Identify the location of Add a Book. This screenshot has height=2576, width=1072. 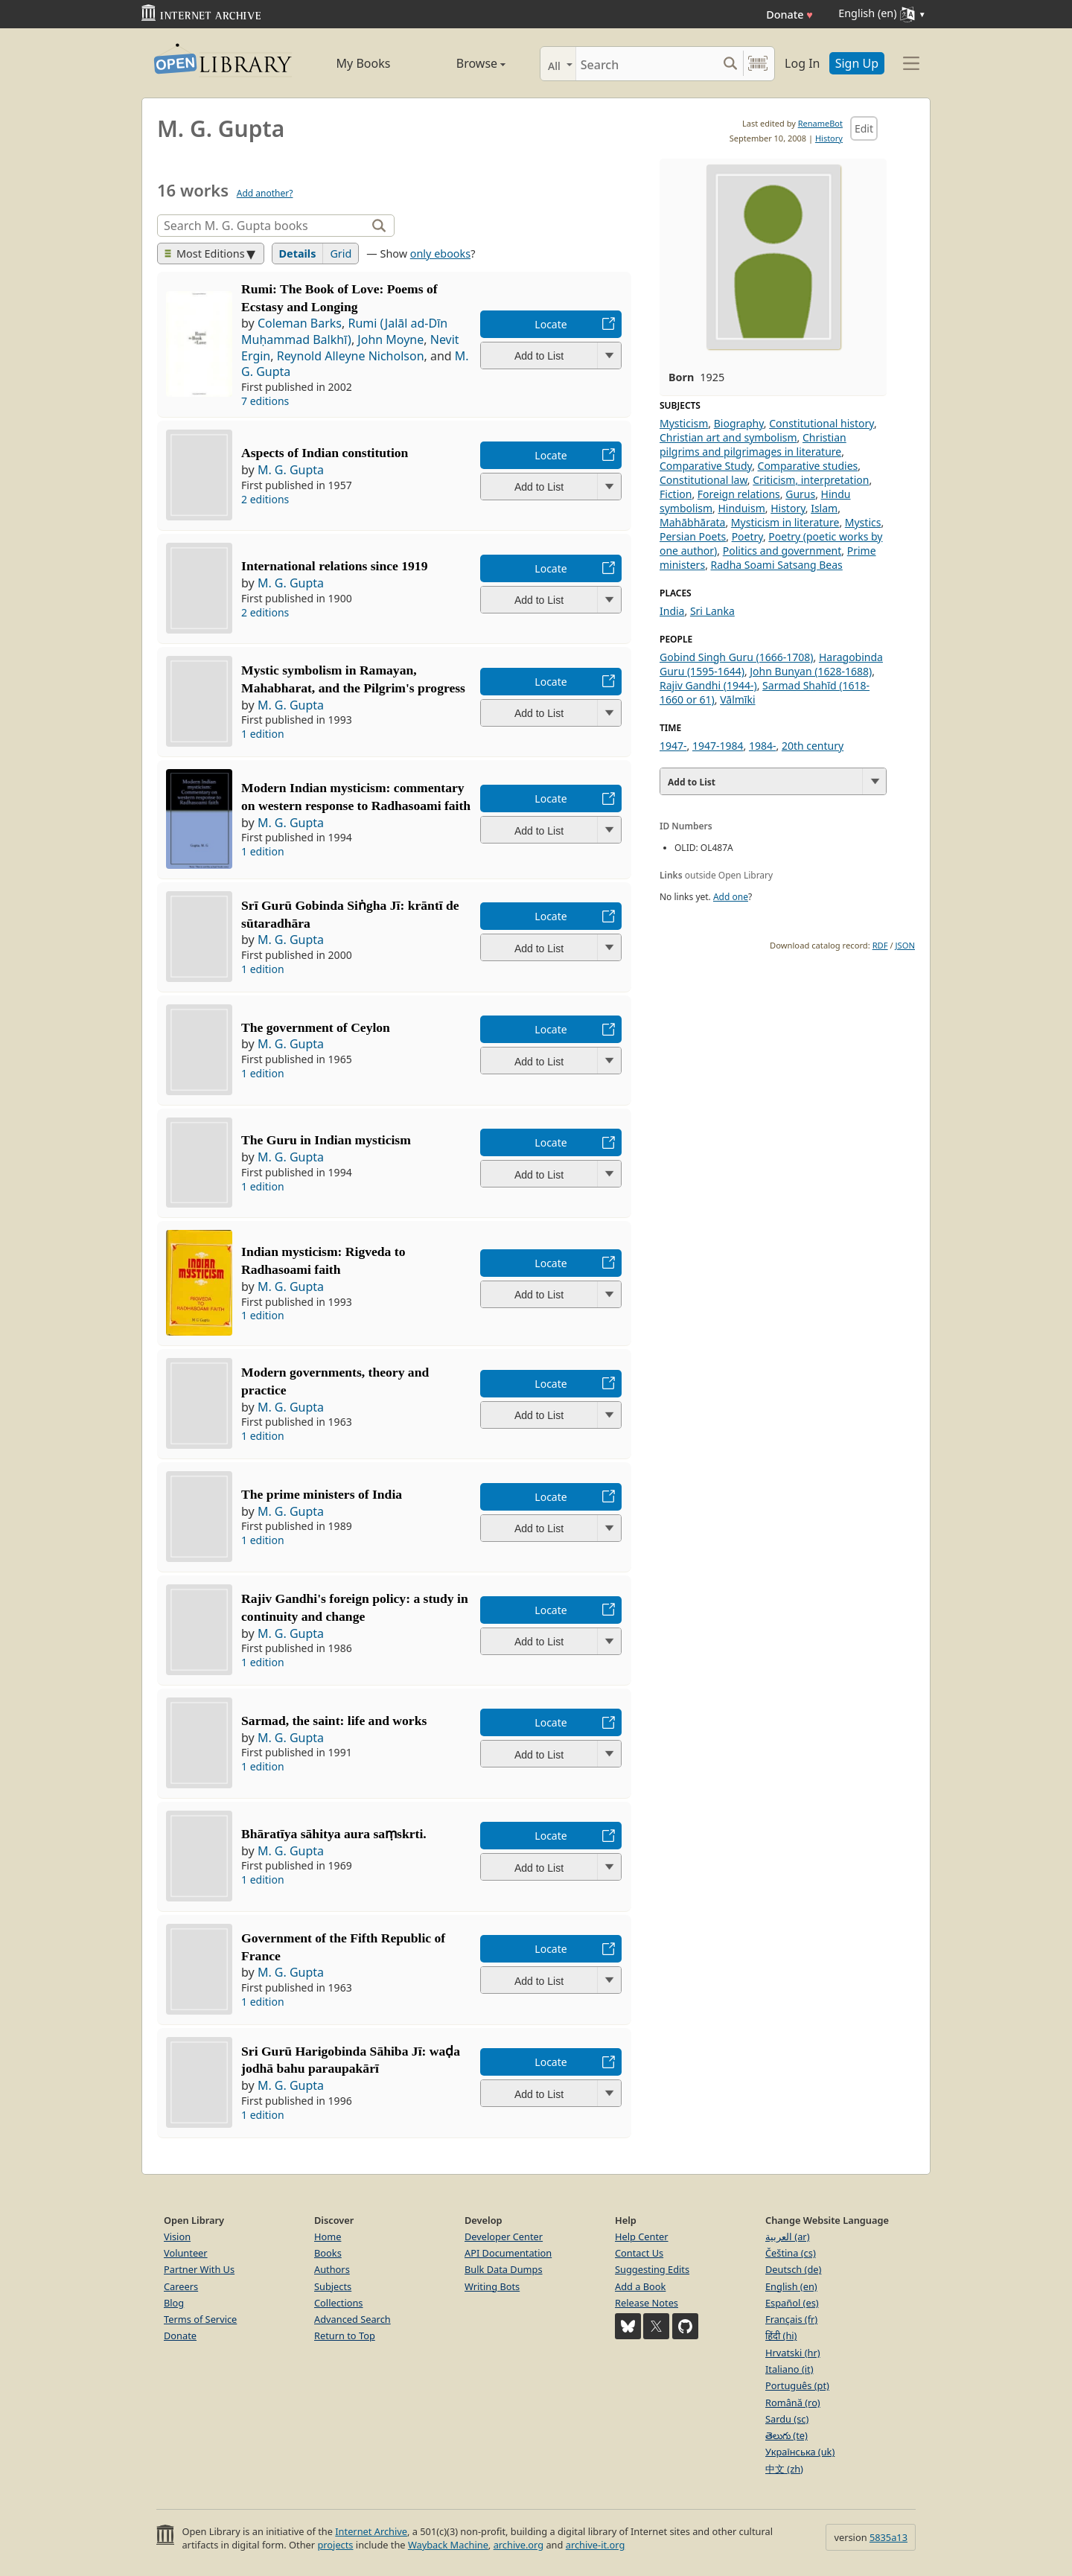
(640, 2286).